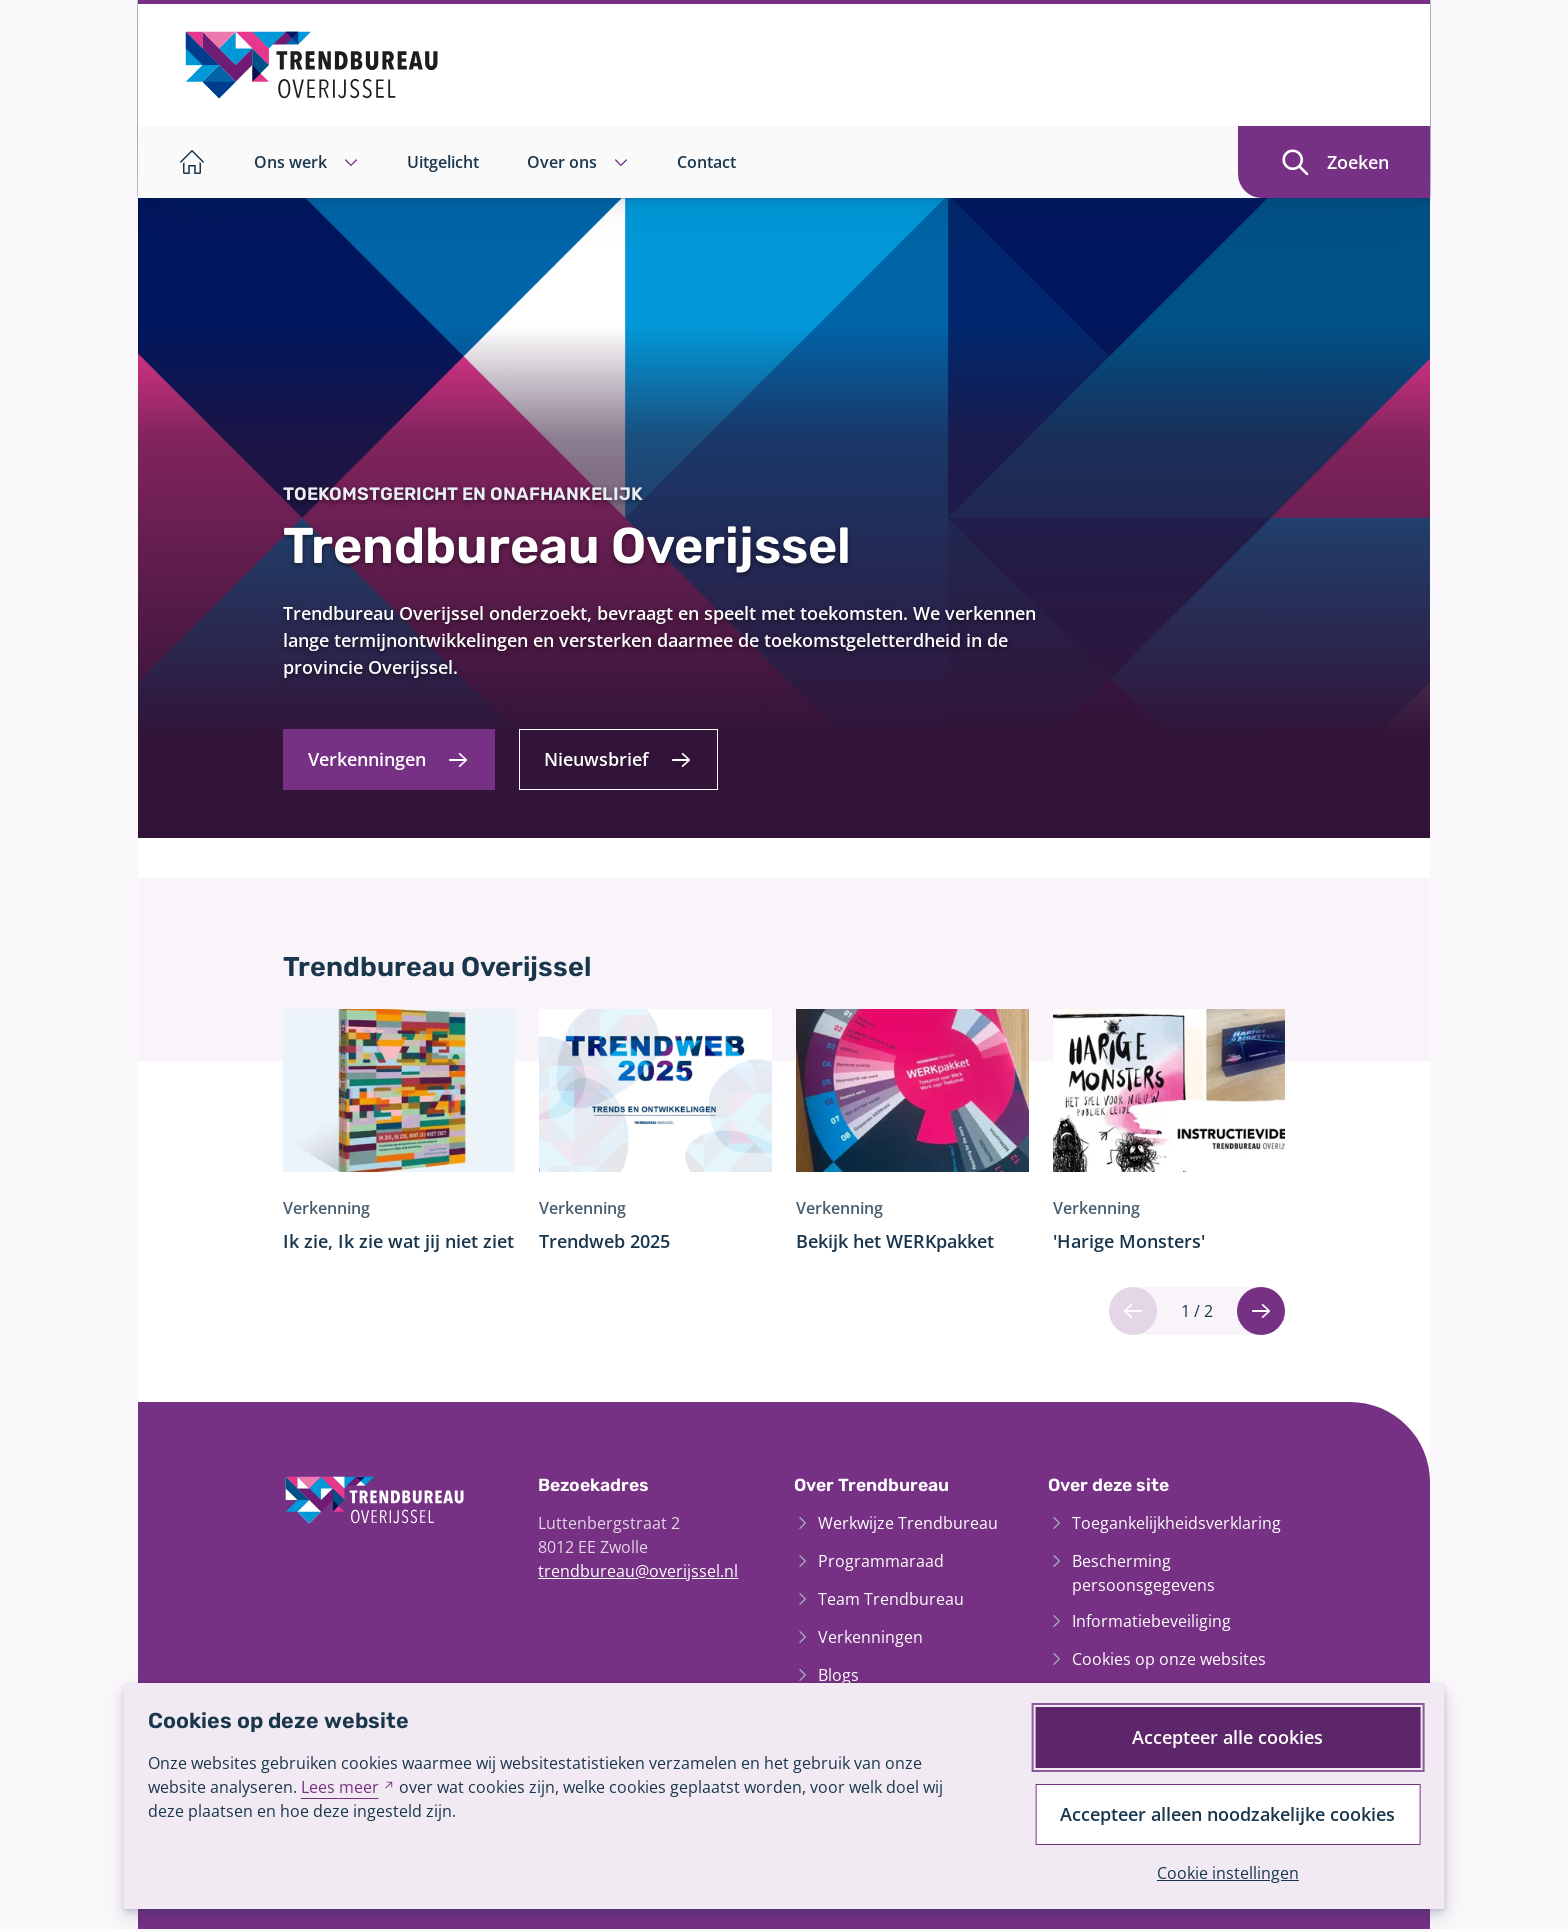 The width and height of the screenshot is (1568, 1929). I want to click on Lees, so click(348, 1787).